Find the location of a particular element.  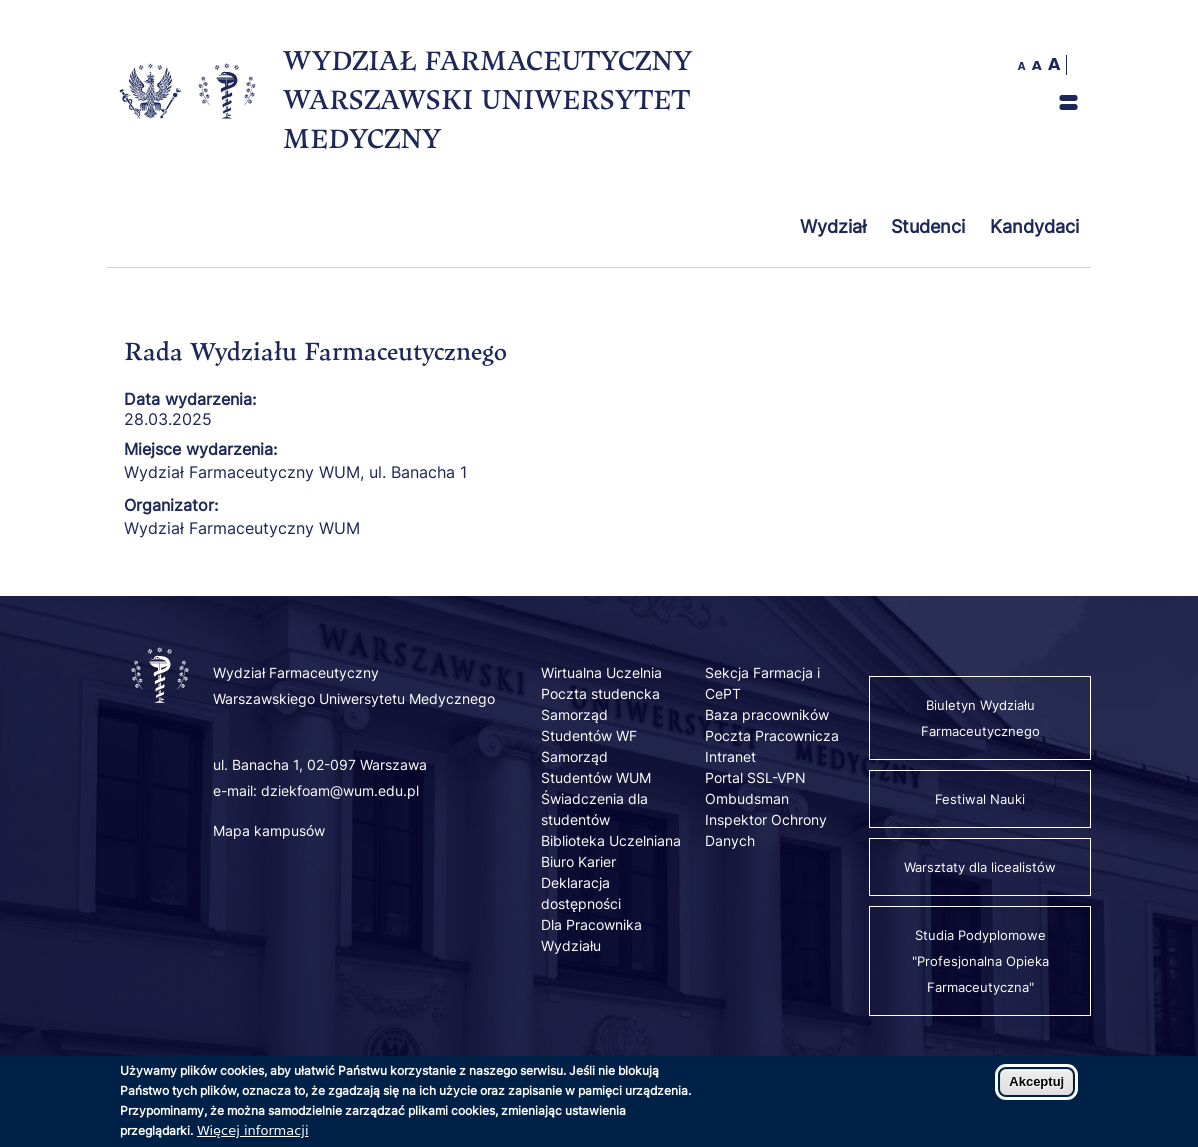

Biblioteka Uczelniana is located at coordinates (611, 840).